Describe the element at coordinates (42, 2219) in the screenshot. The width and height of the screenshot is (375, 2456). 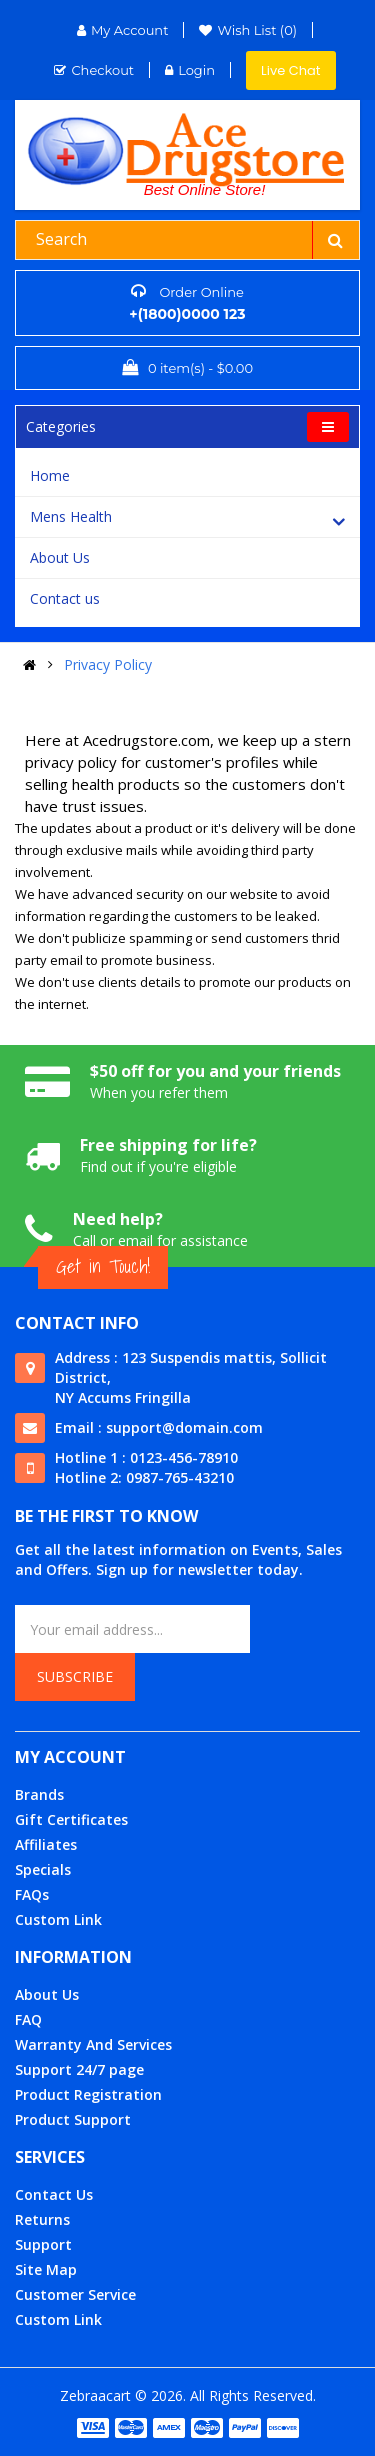
I see `Returns` at that location.